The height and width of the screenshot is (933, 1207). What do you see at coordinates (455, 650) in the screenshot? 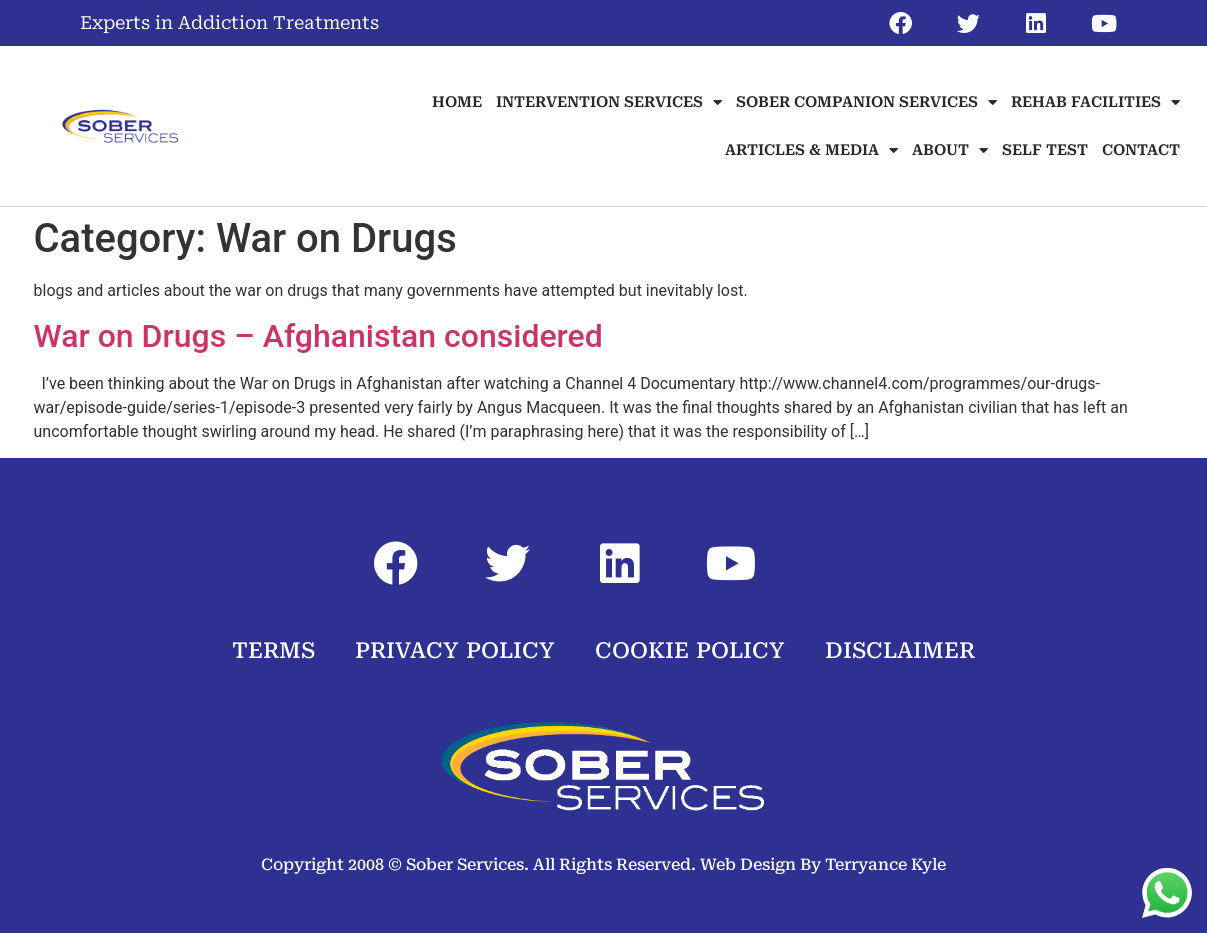
I see `PRIVACY POLICY` at bounding box center [455, 650].